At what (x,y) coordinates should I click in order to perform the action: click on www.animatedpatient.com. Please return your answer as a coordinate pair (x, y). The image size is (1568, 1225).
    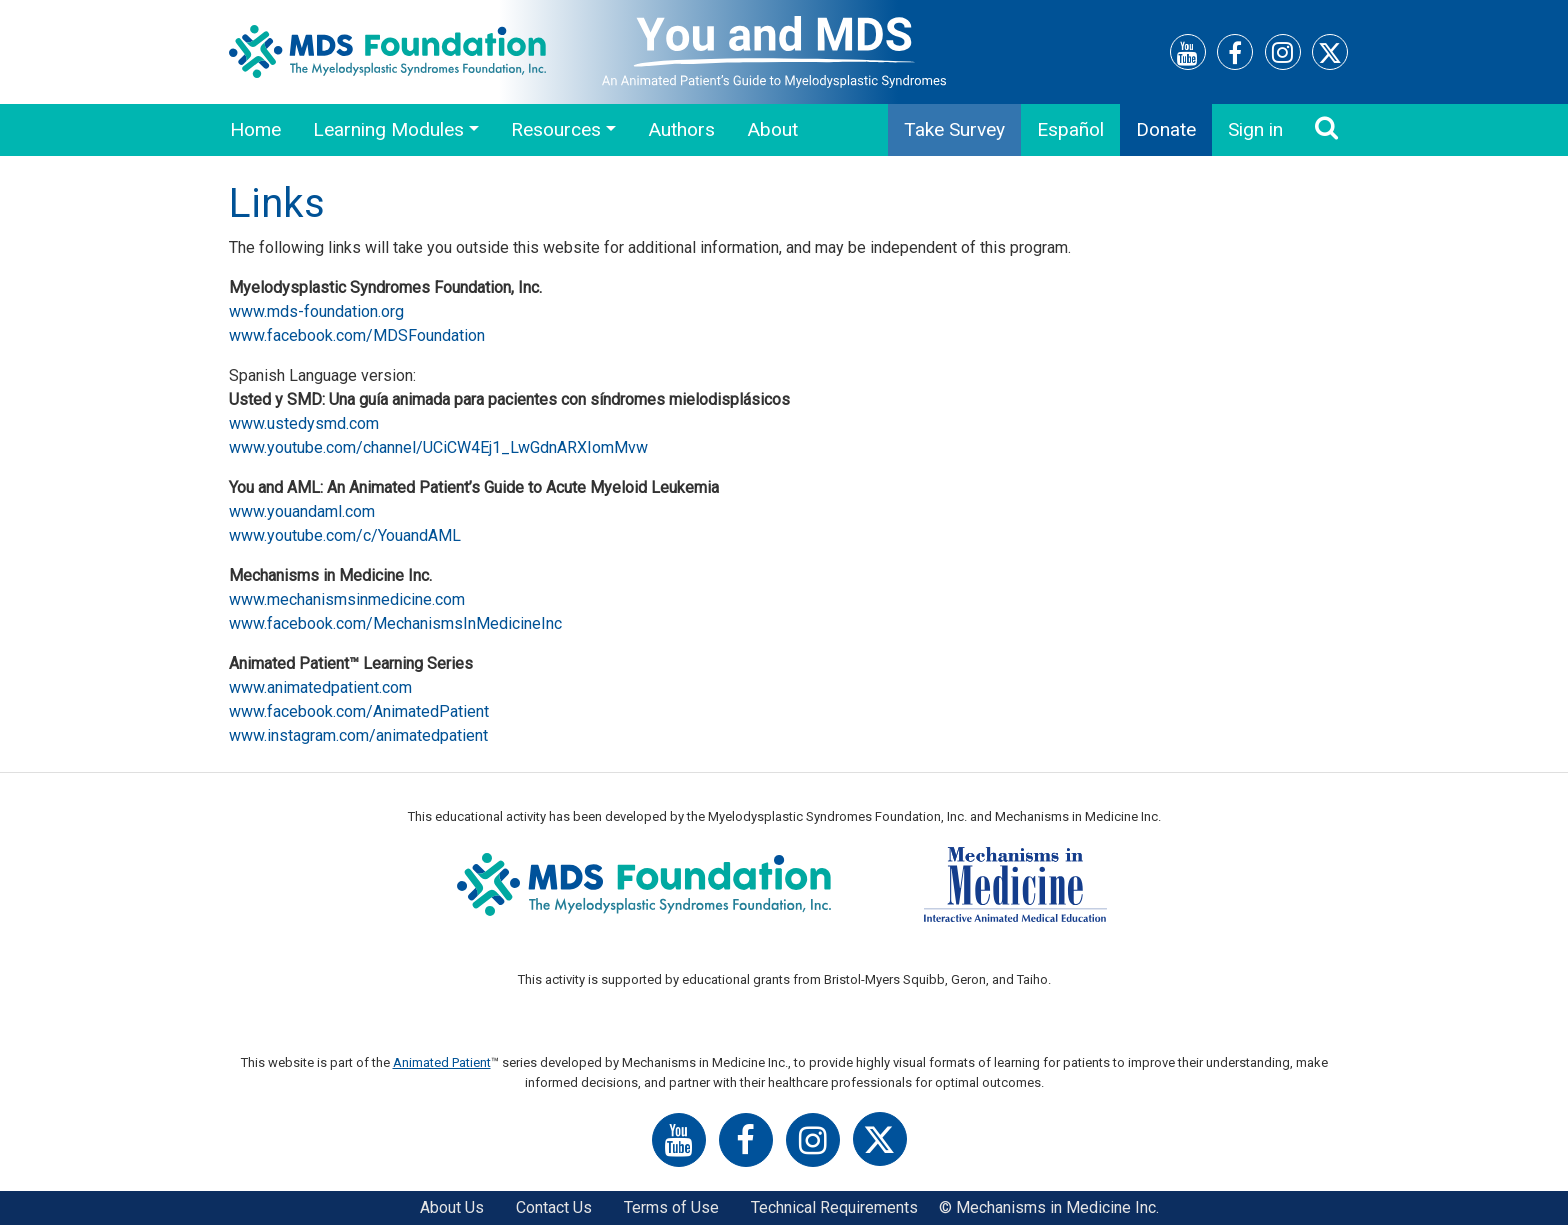
    Looking at the image, I should click on (320, 687).